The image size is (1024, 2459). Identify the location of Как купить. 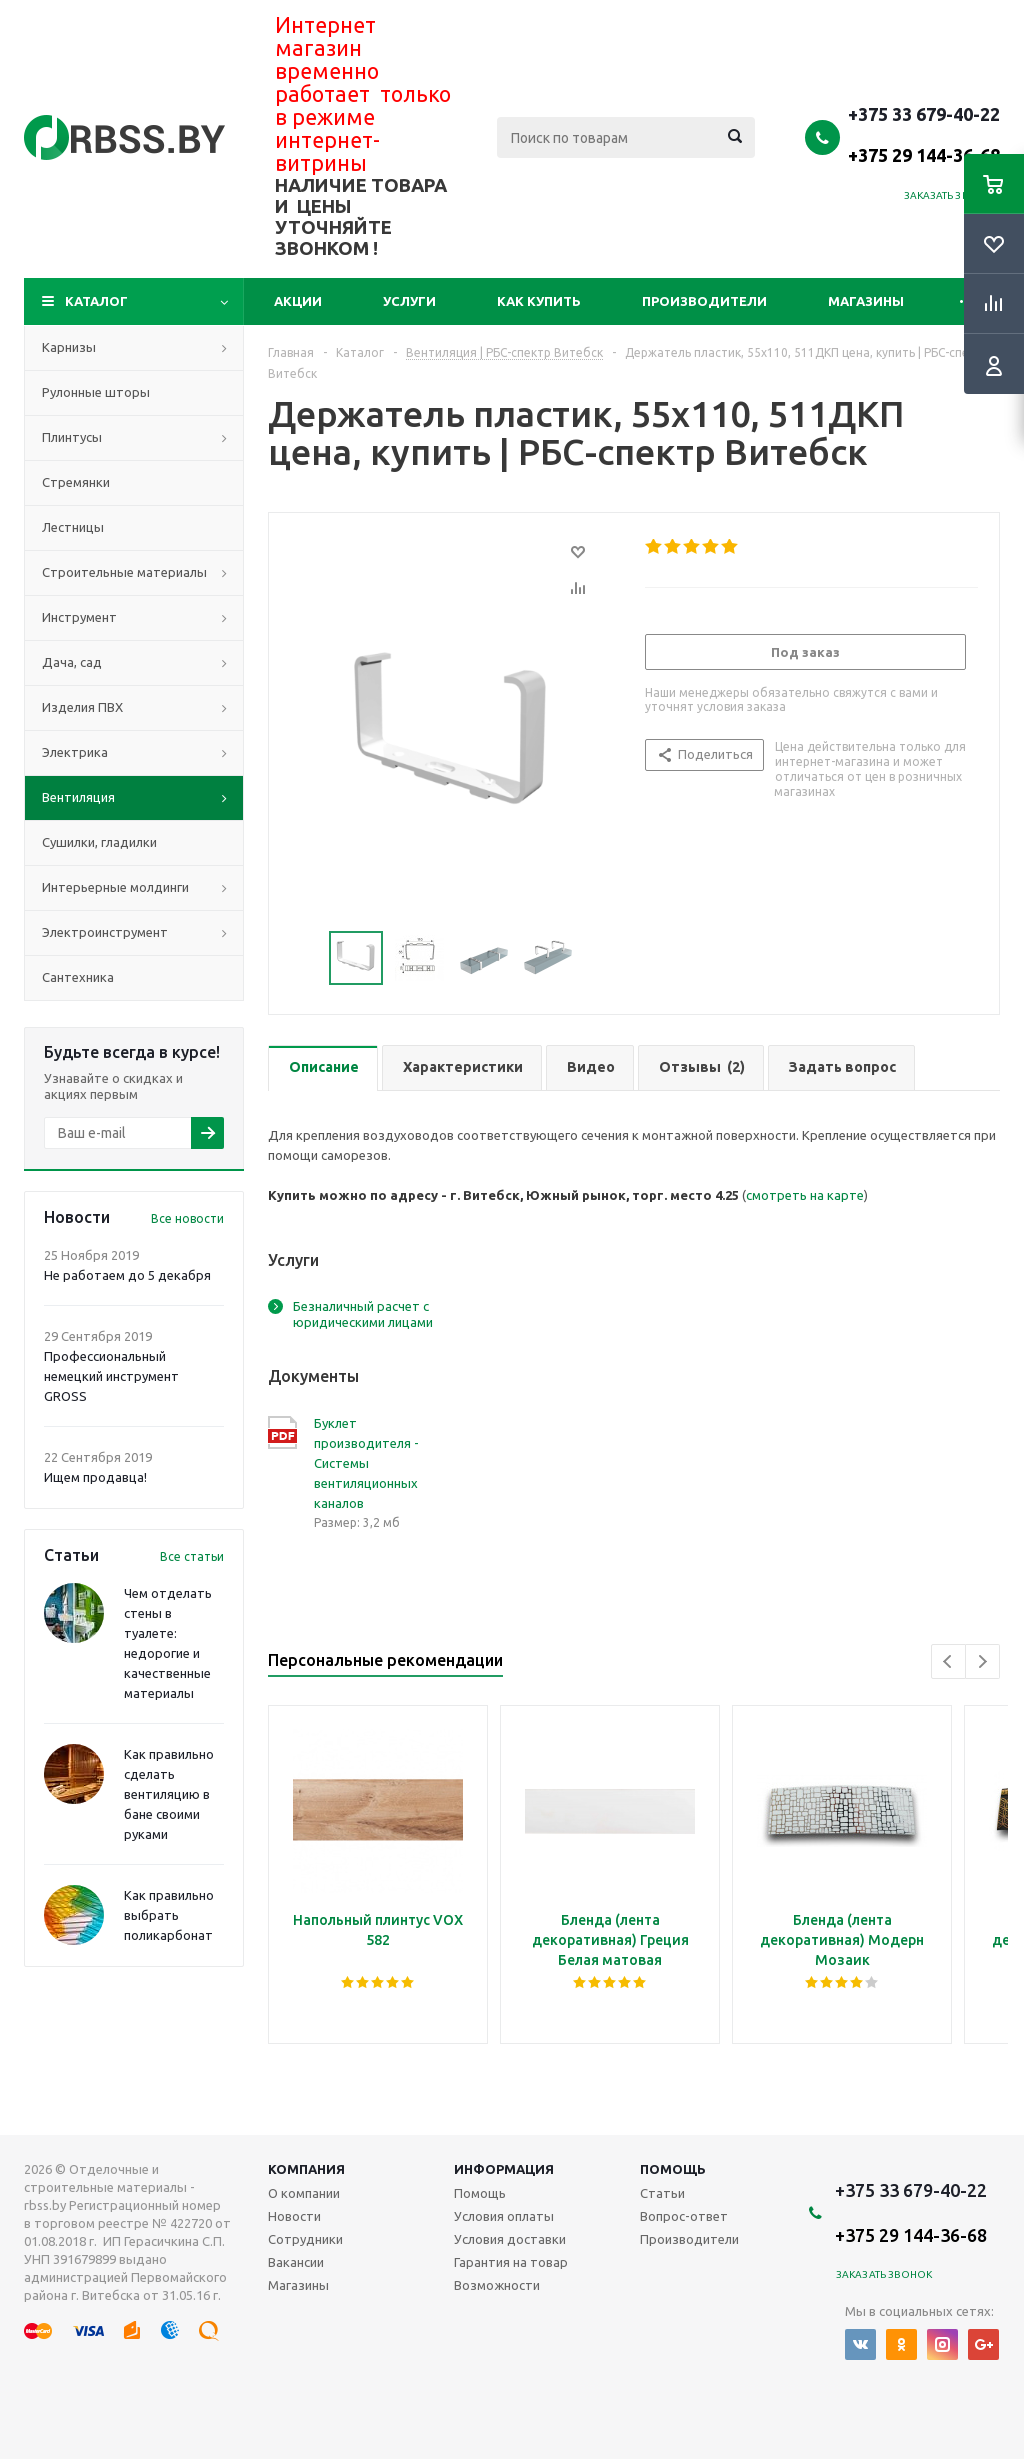
(539, 301).